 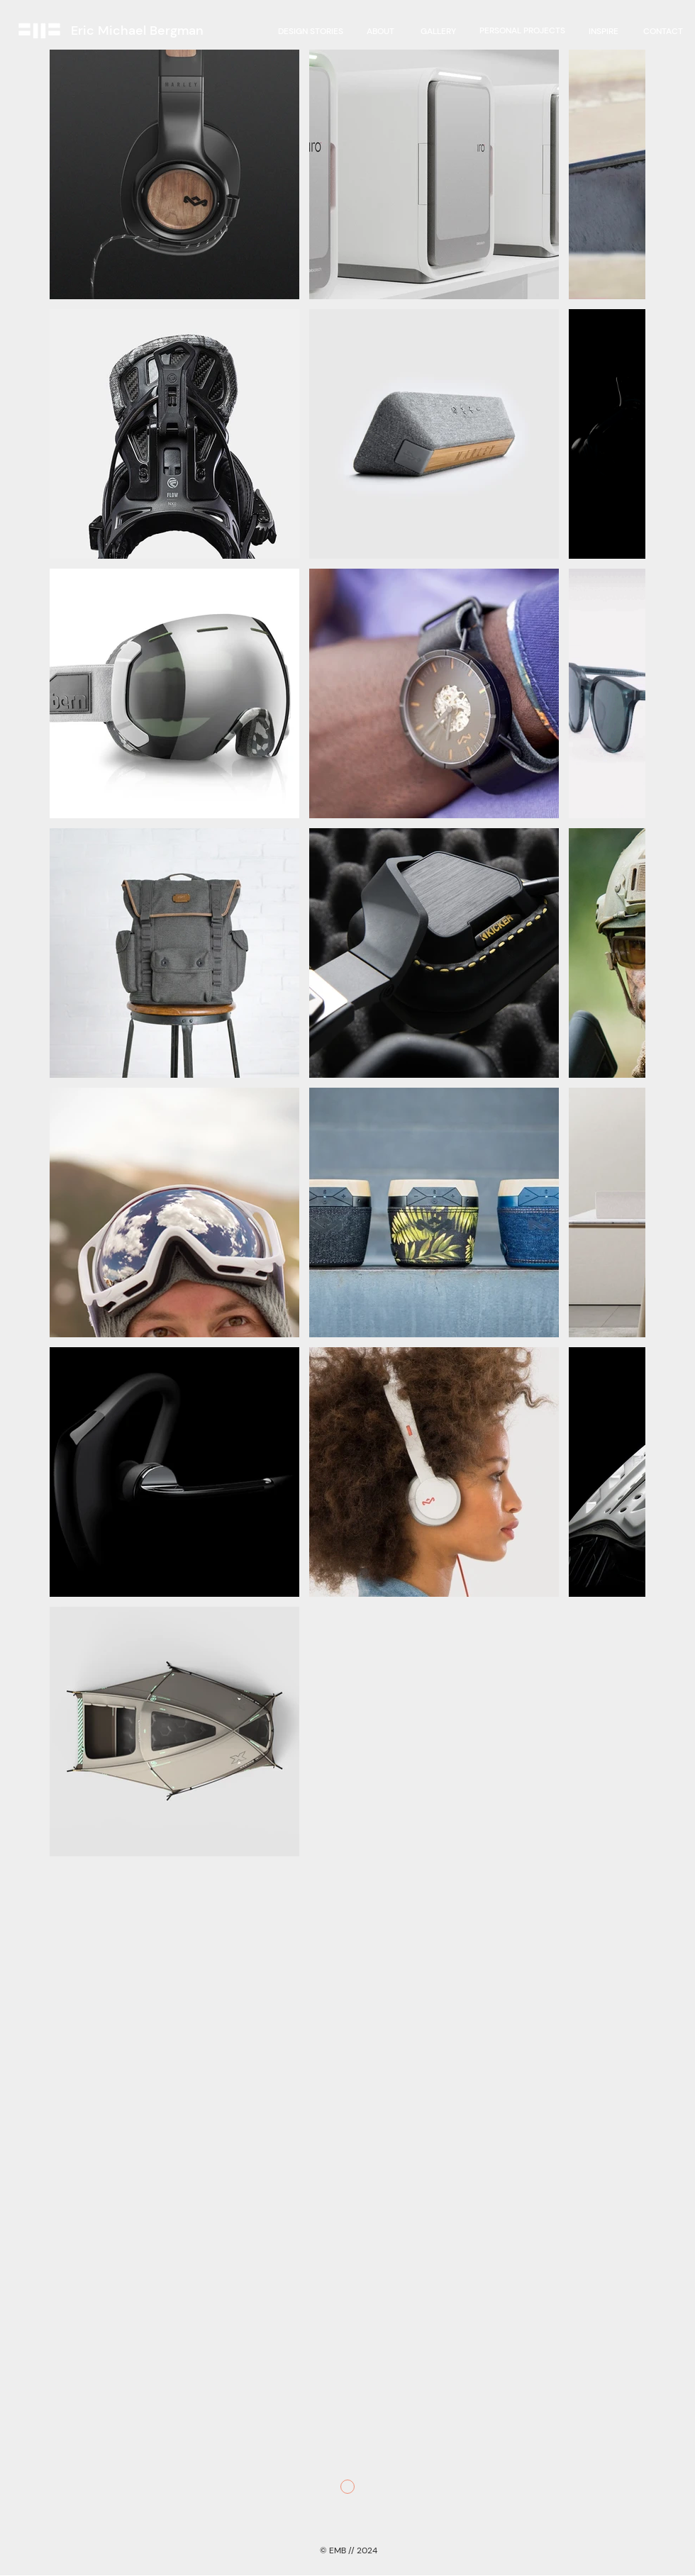 I want to click on [GALLERY], so click(x=438, y=31).